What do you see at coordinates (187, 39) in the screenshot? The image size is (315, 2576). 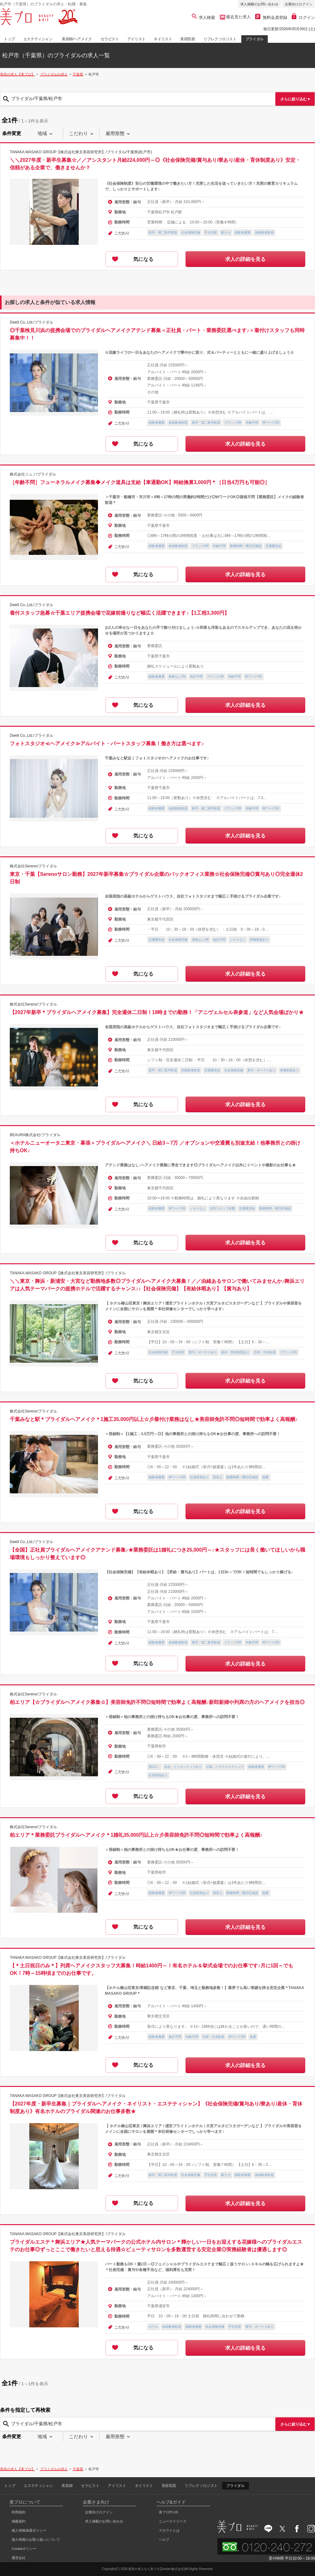 I see `美容部員` at bounding box center [187, 39].